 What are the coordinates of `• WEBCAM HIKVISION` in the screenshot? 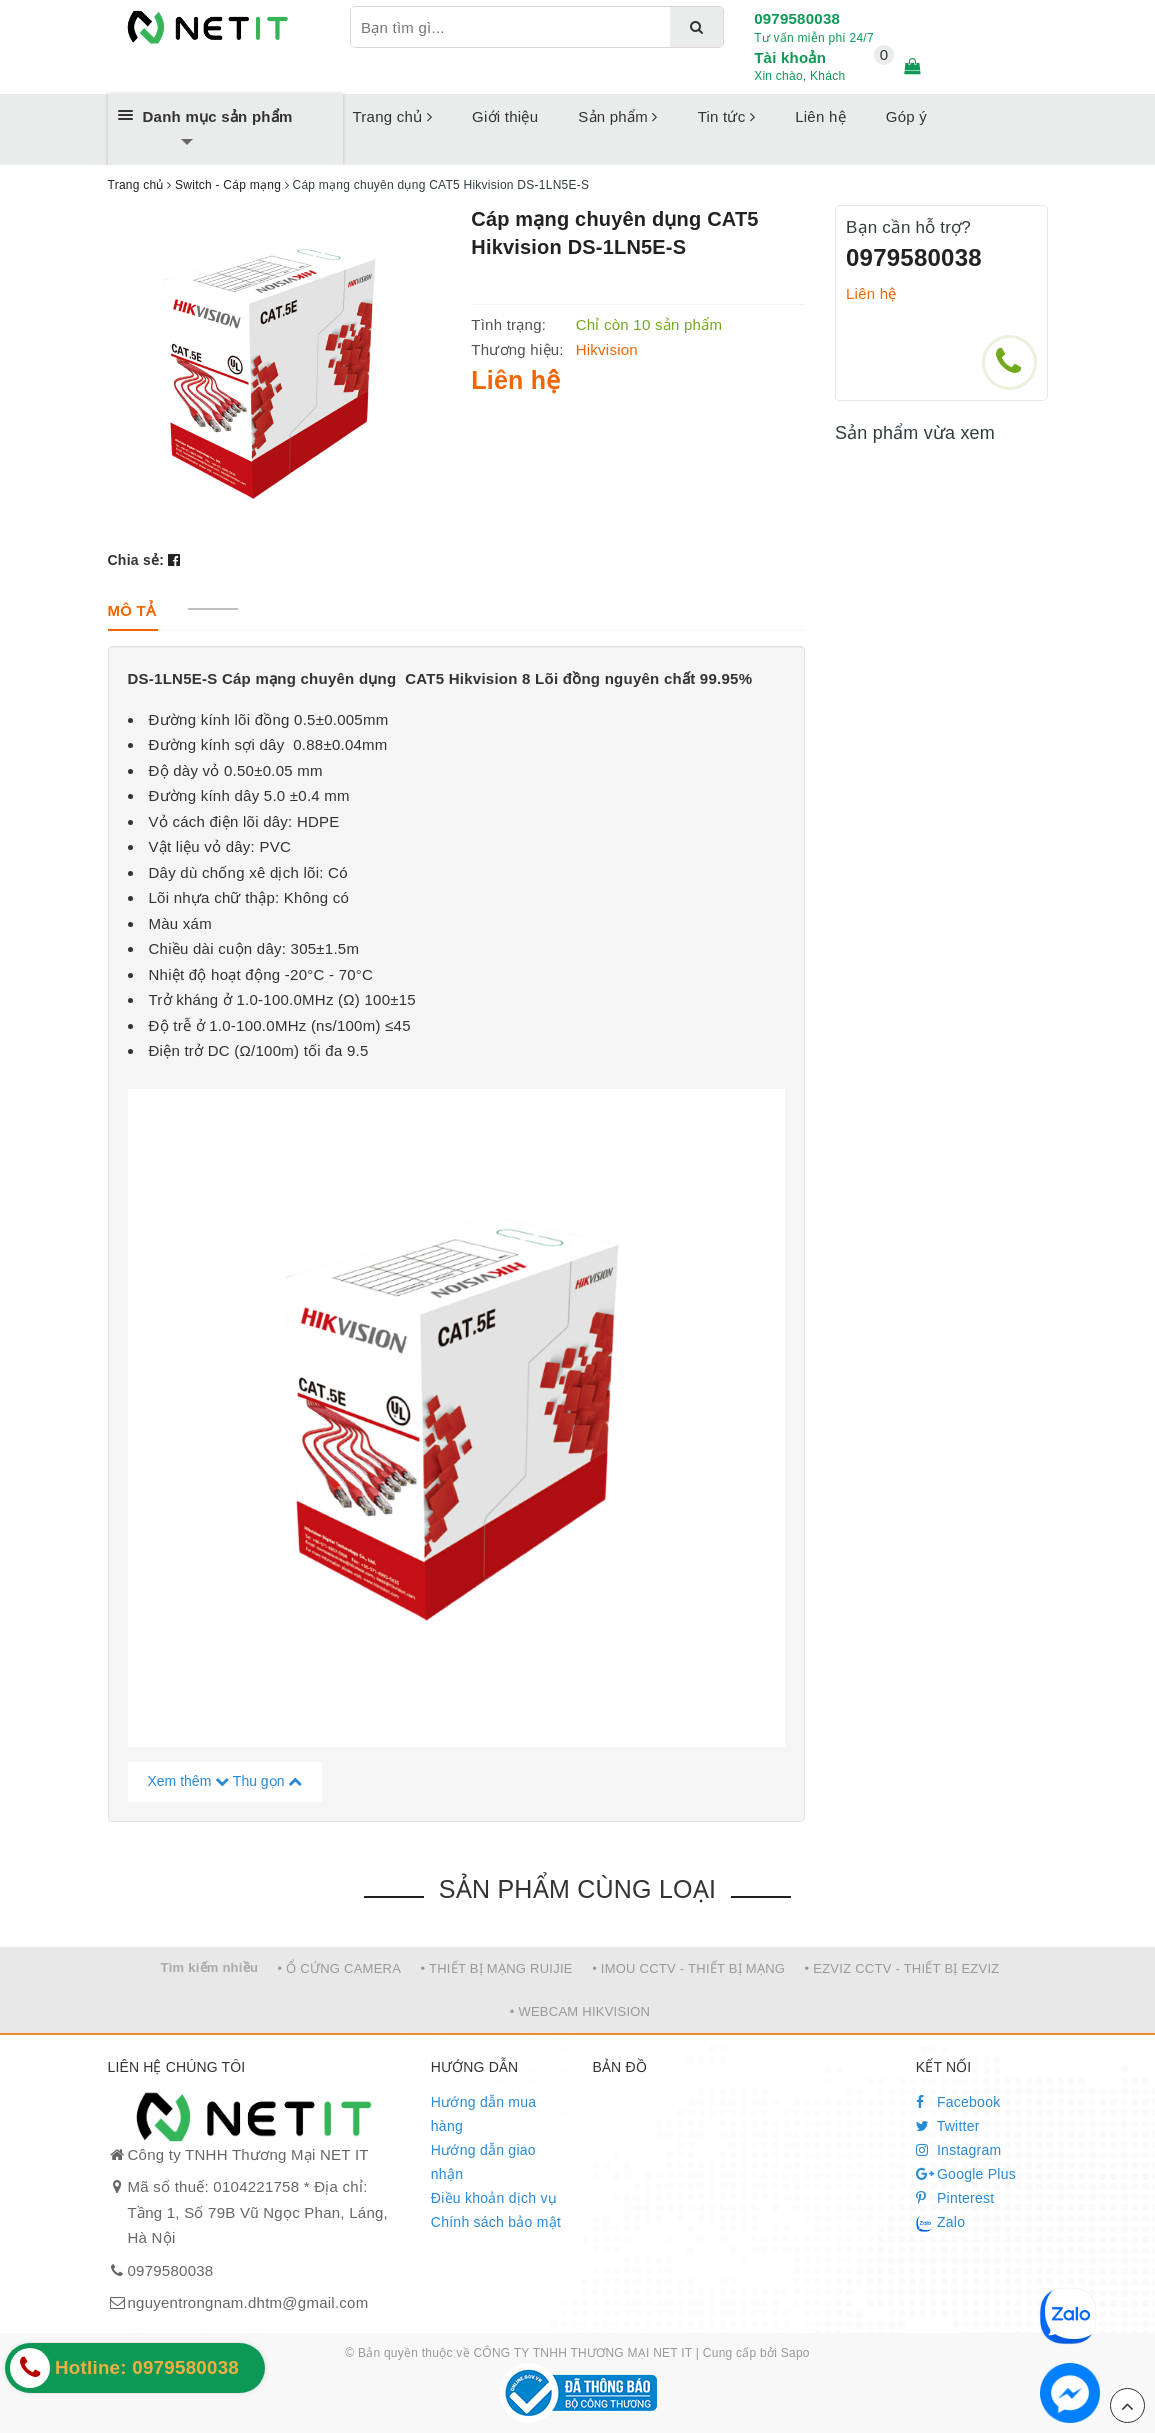 It's located at (580, 2011).